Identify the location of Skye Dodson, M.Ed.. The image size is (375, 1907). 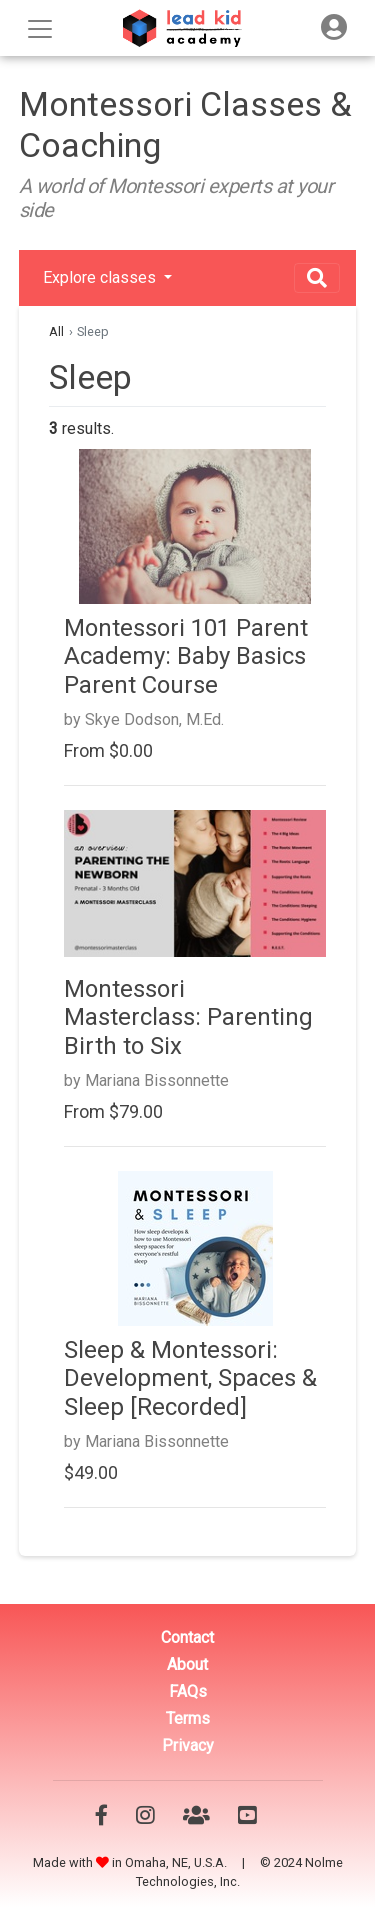
(154, 719).